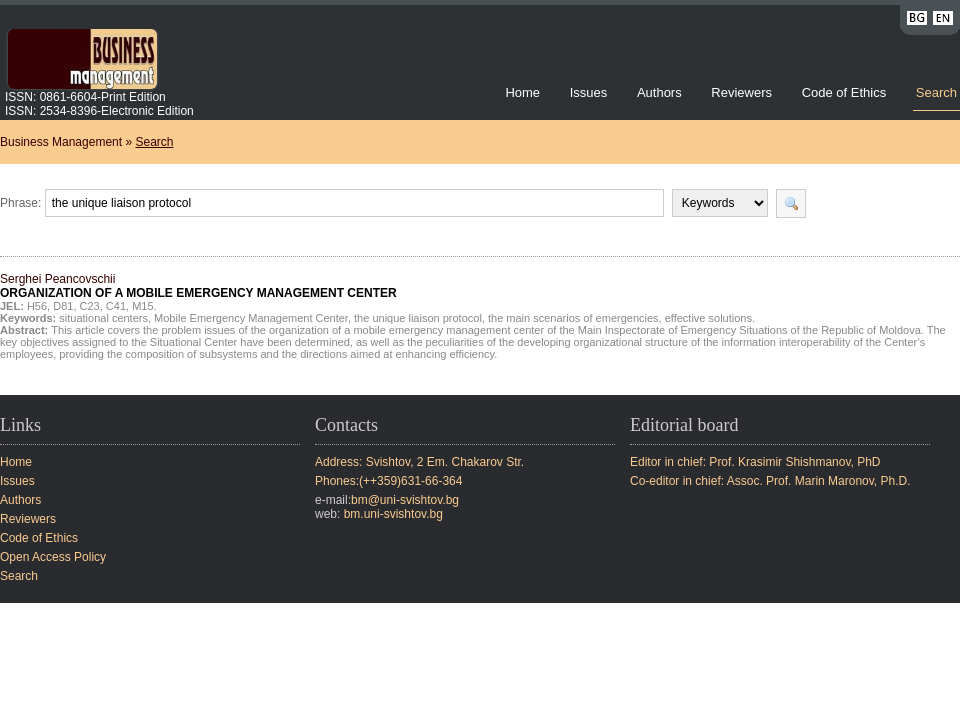 The width and height of the screenshot is (960, 720). What do you see at coordinates (37, 306) in the screenshot?
I see `H56` at bounding box center [37, 306].